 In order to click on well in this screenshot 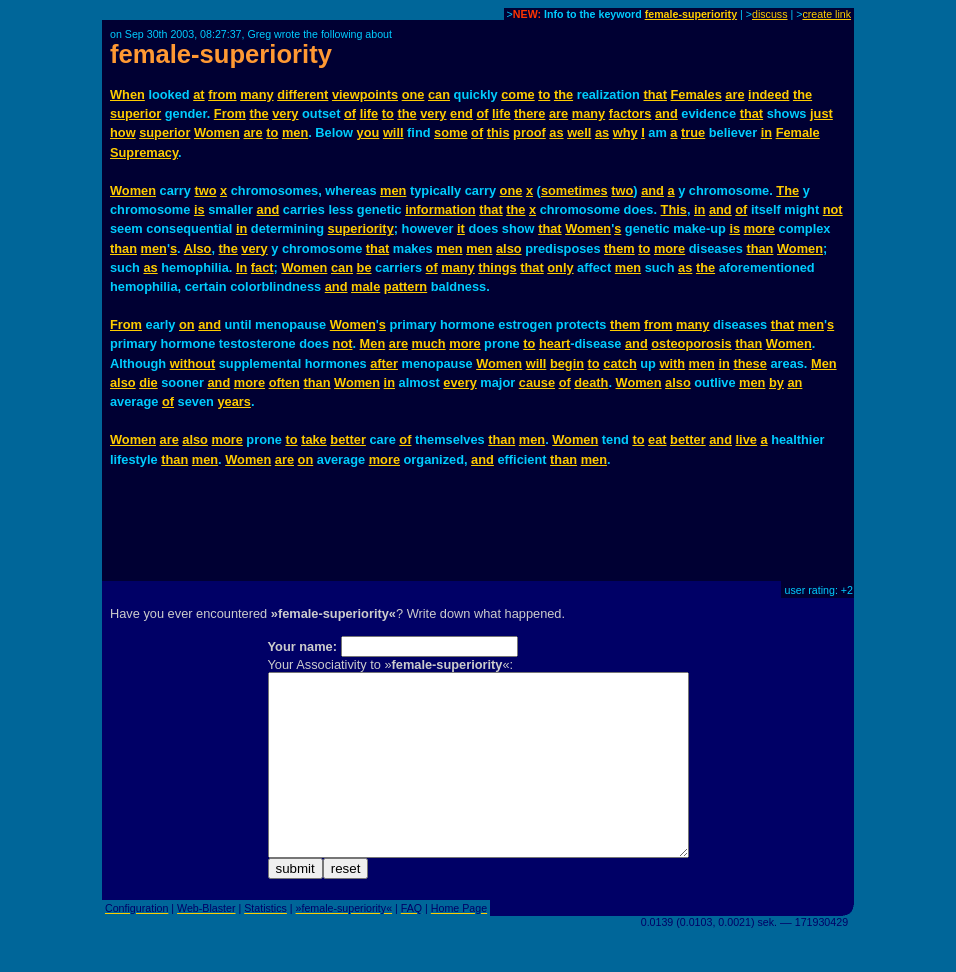, I will do `click(579, 132)`.